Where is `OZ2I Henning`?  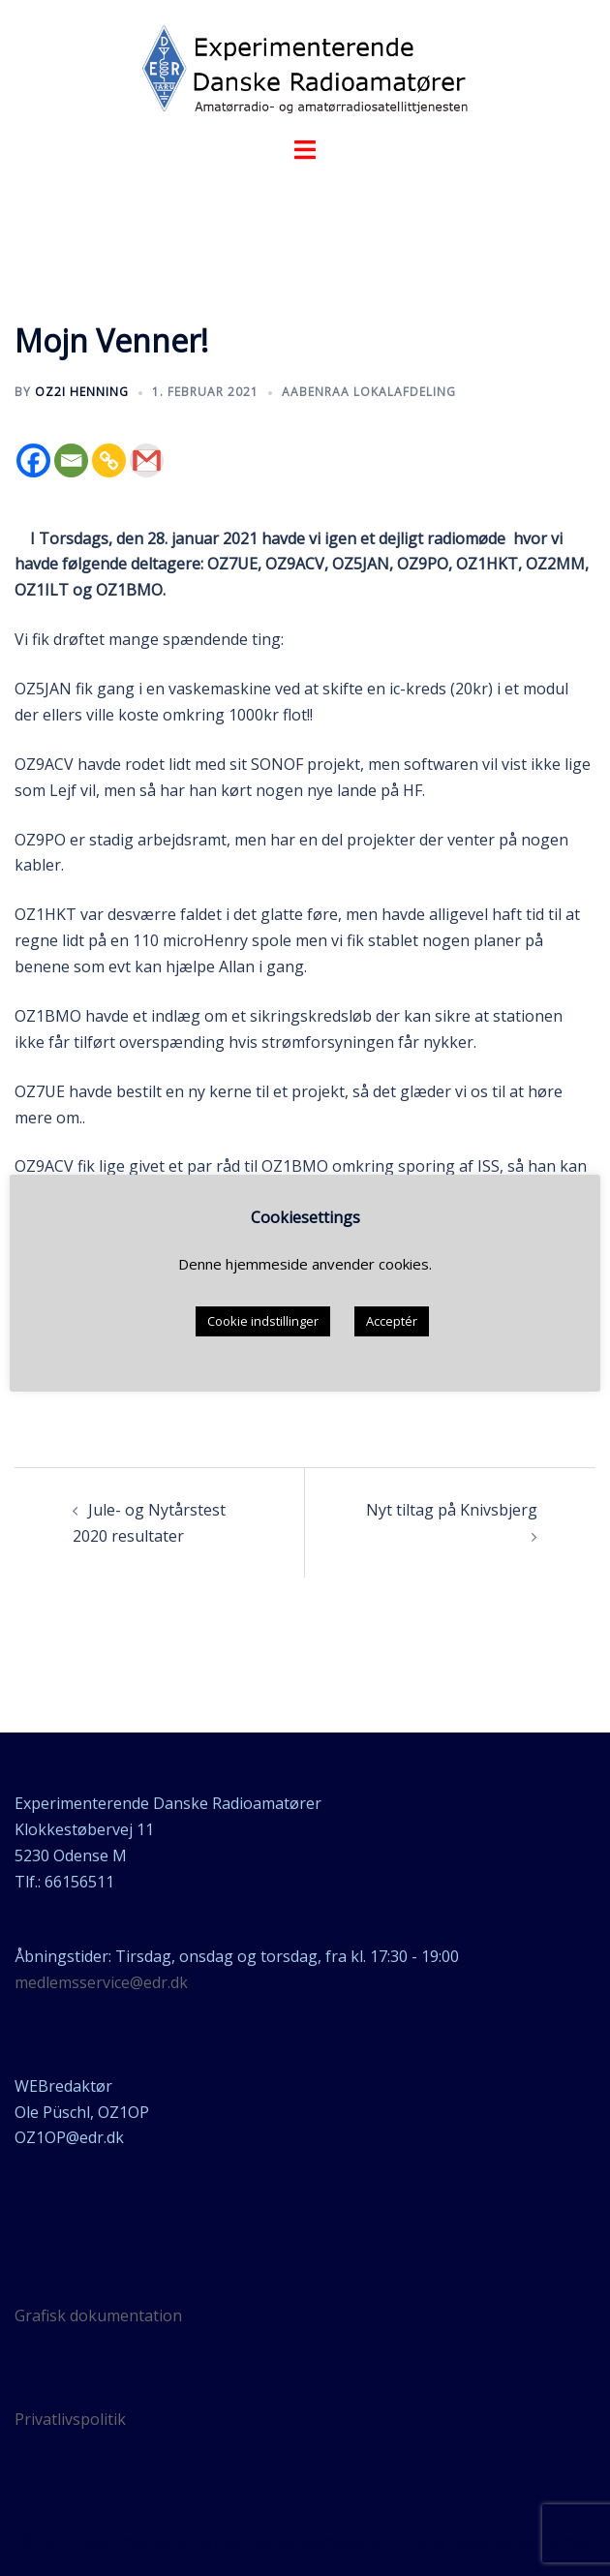
OZ2I Henning is located at coordinates (82, 391).